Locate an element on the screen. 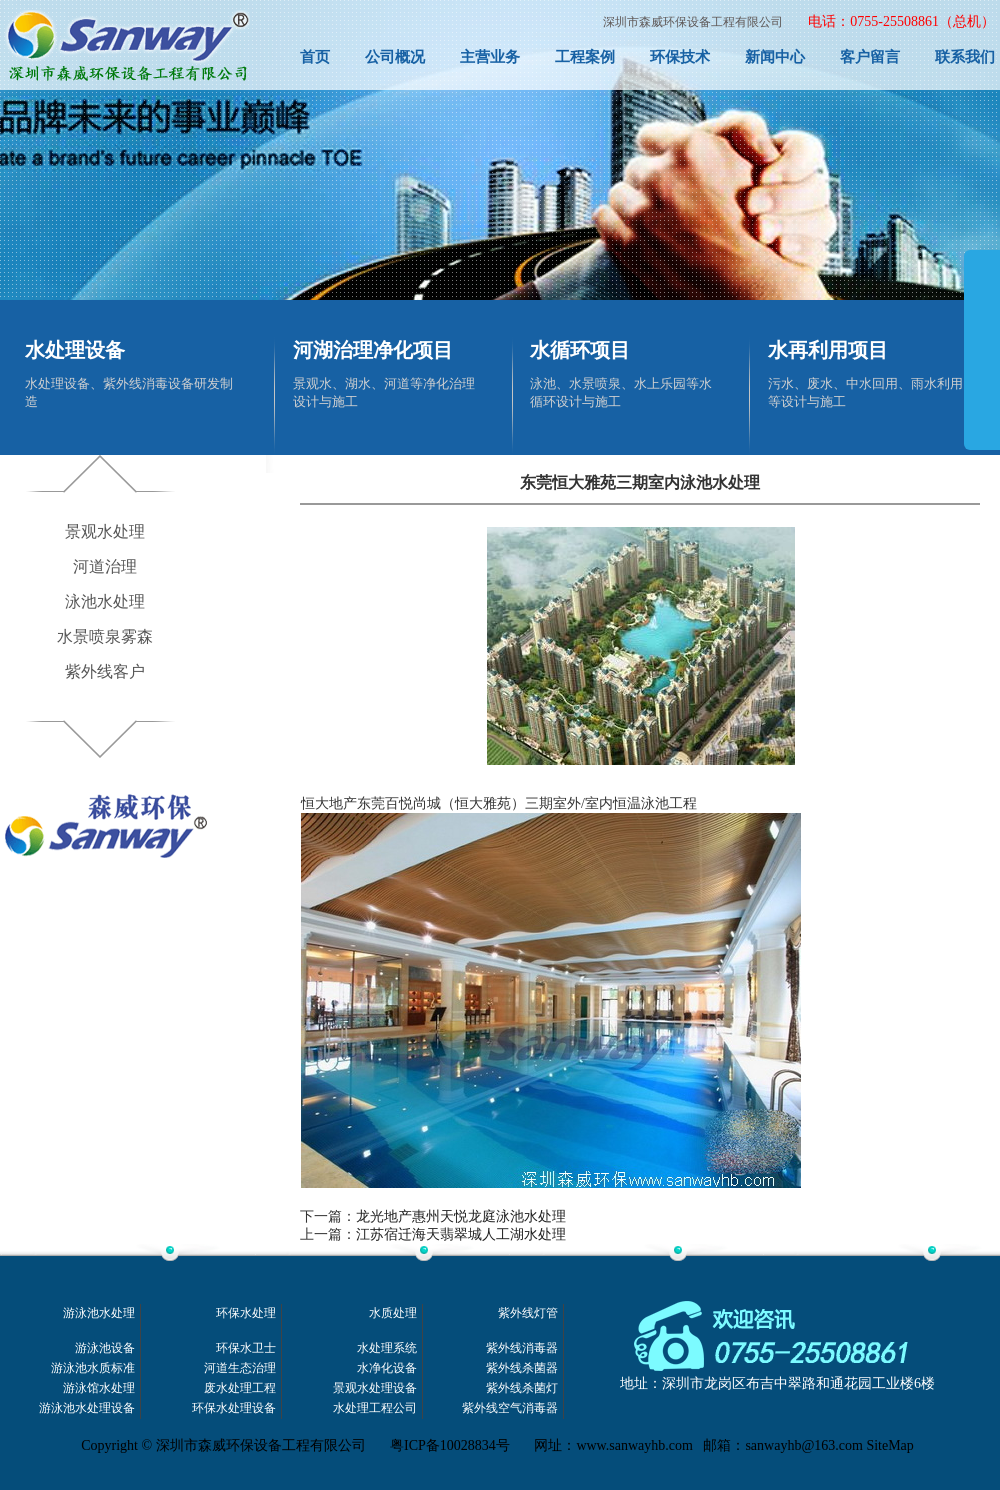 The height and width of the screenshot is (1490, 1000). 公司概况 is located at coordinates (395, 57).